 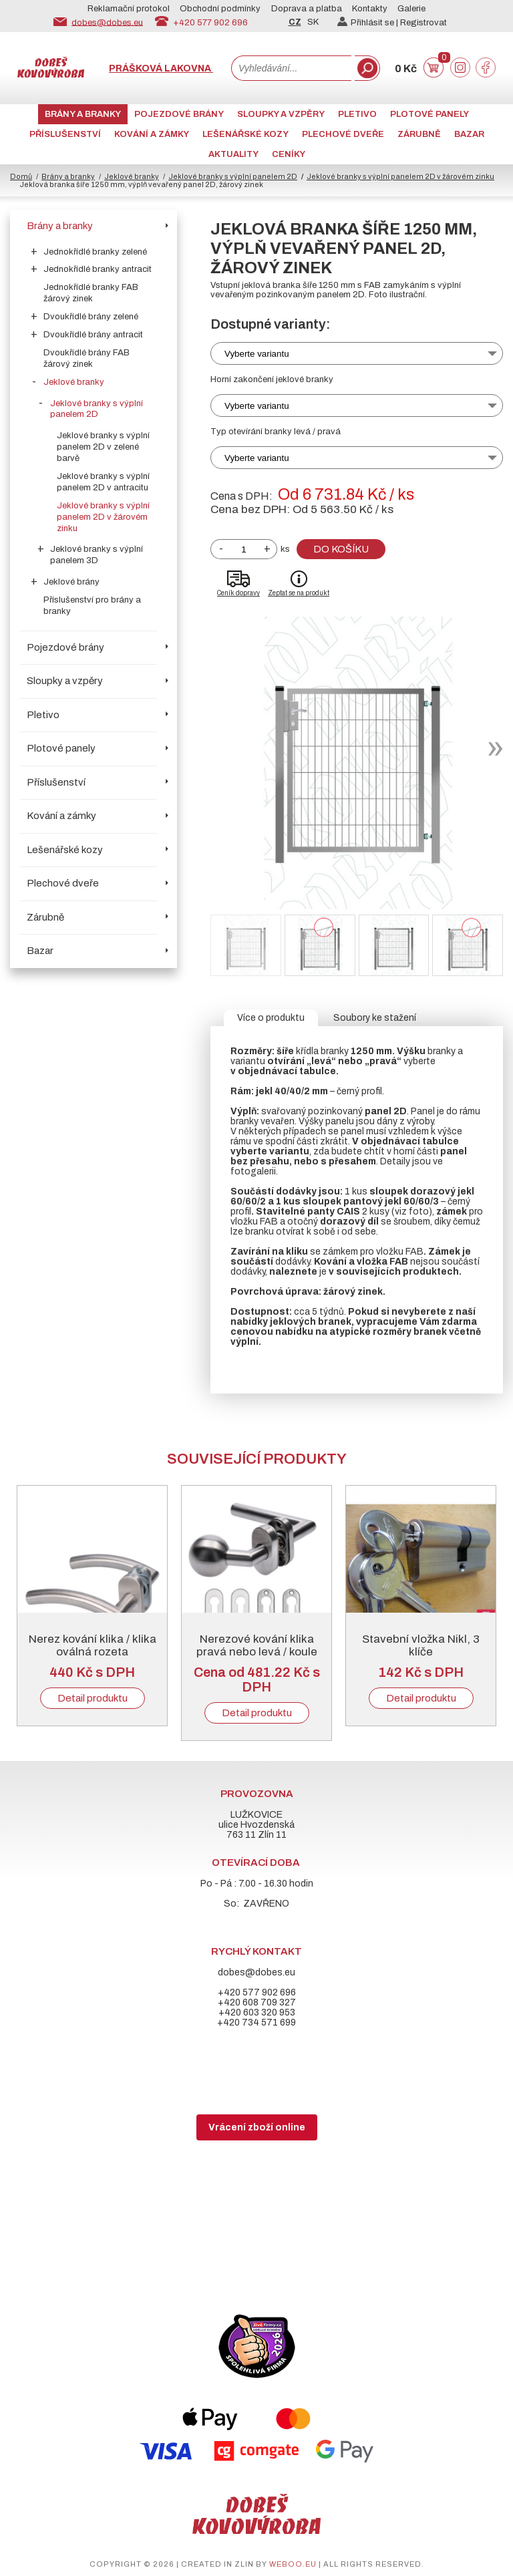 I want to click on Dvoukřídlé brány zelené, so click(x=90, y=316).